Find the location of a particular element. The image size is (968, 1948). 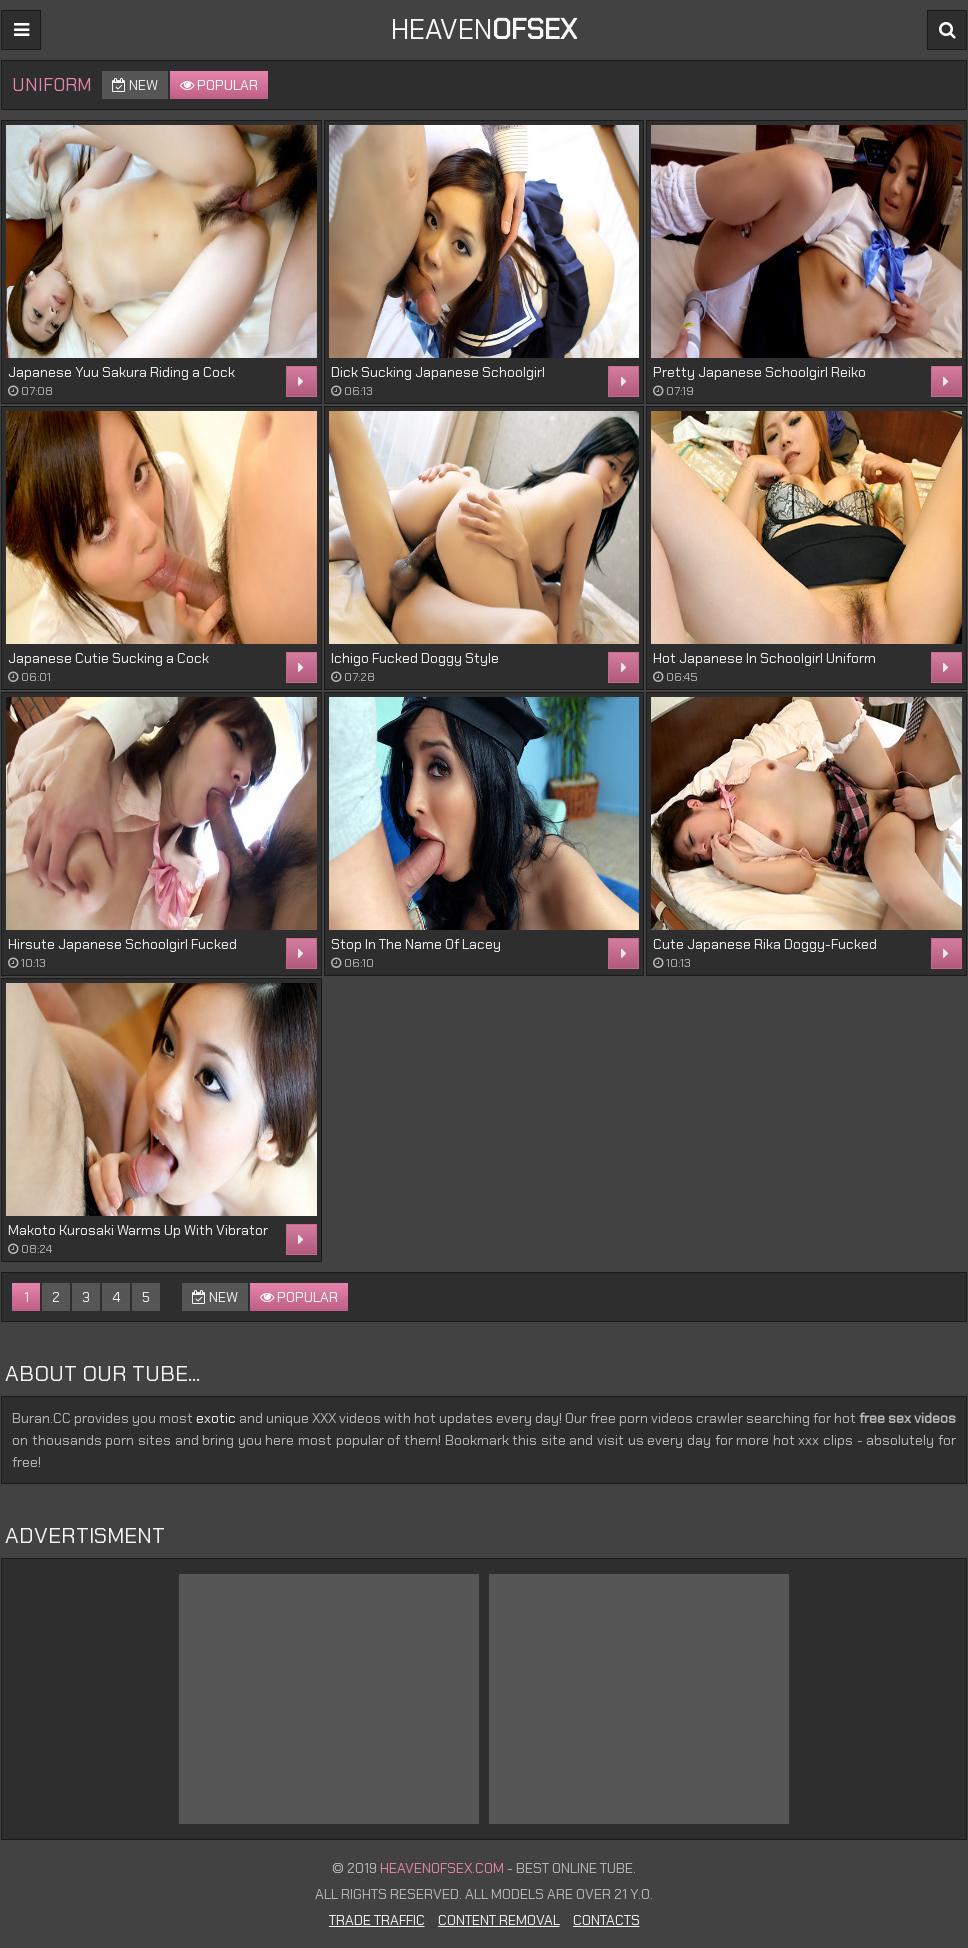

Cute Japanese Rika Doggy-Fucked is located at coordinates (765, 944).